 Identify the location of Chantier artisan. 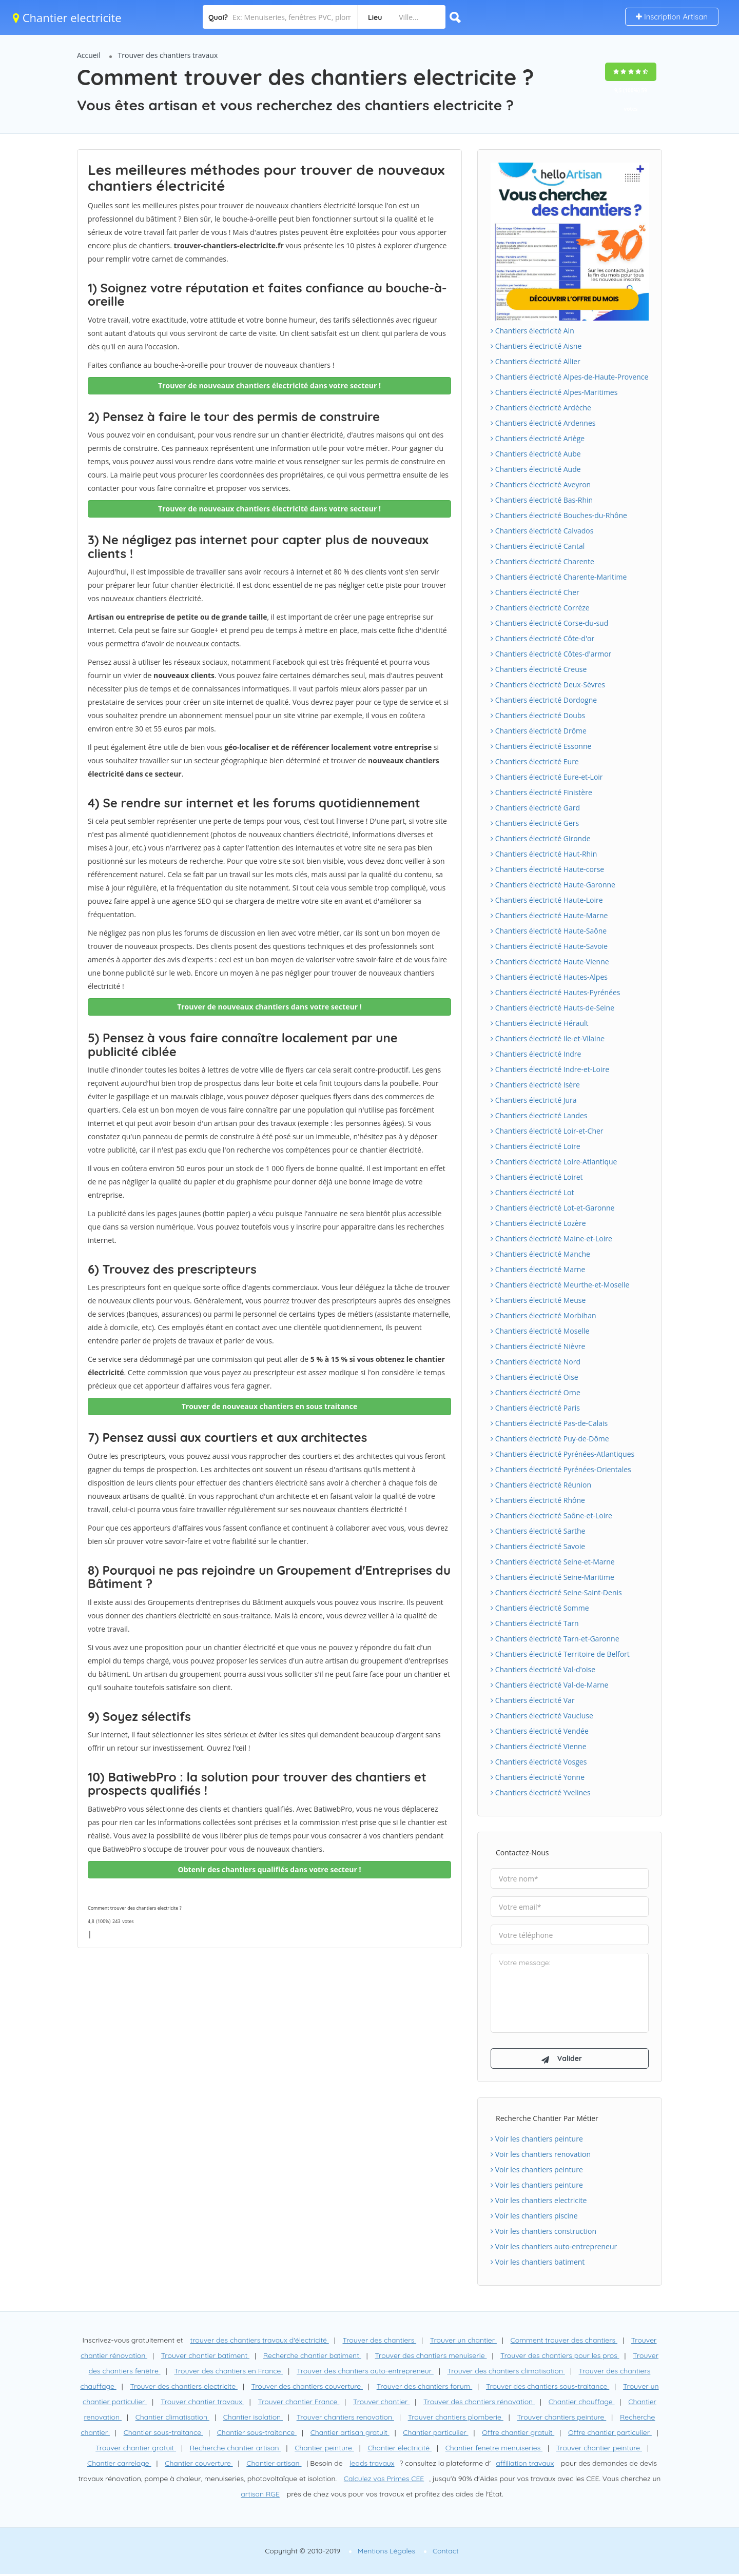
(273, 2465).